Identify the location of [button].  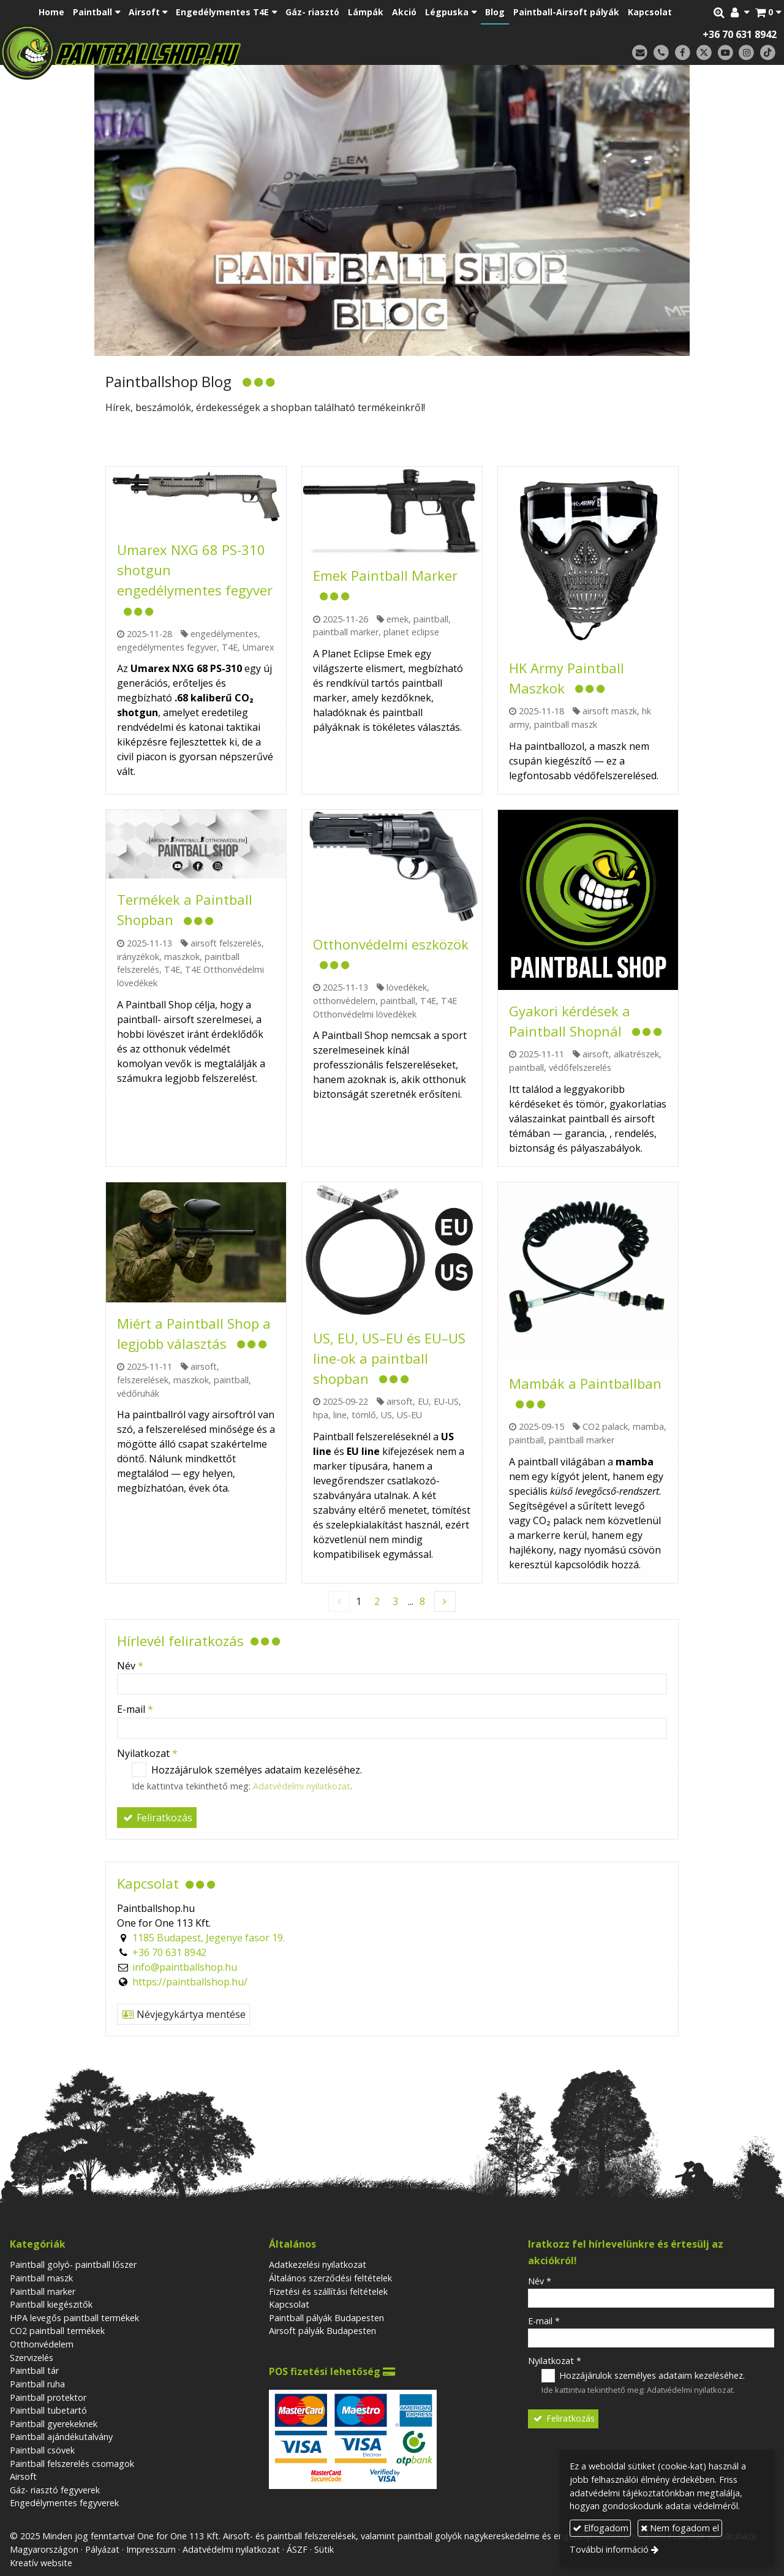
(768, 12).